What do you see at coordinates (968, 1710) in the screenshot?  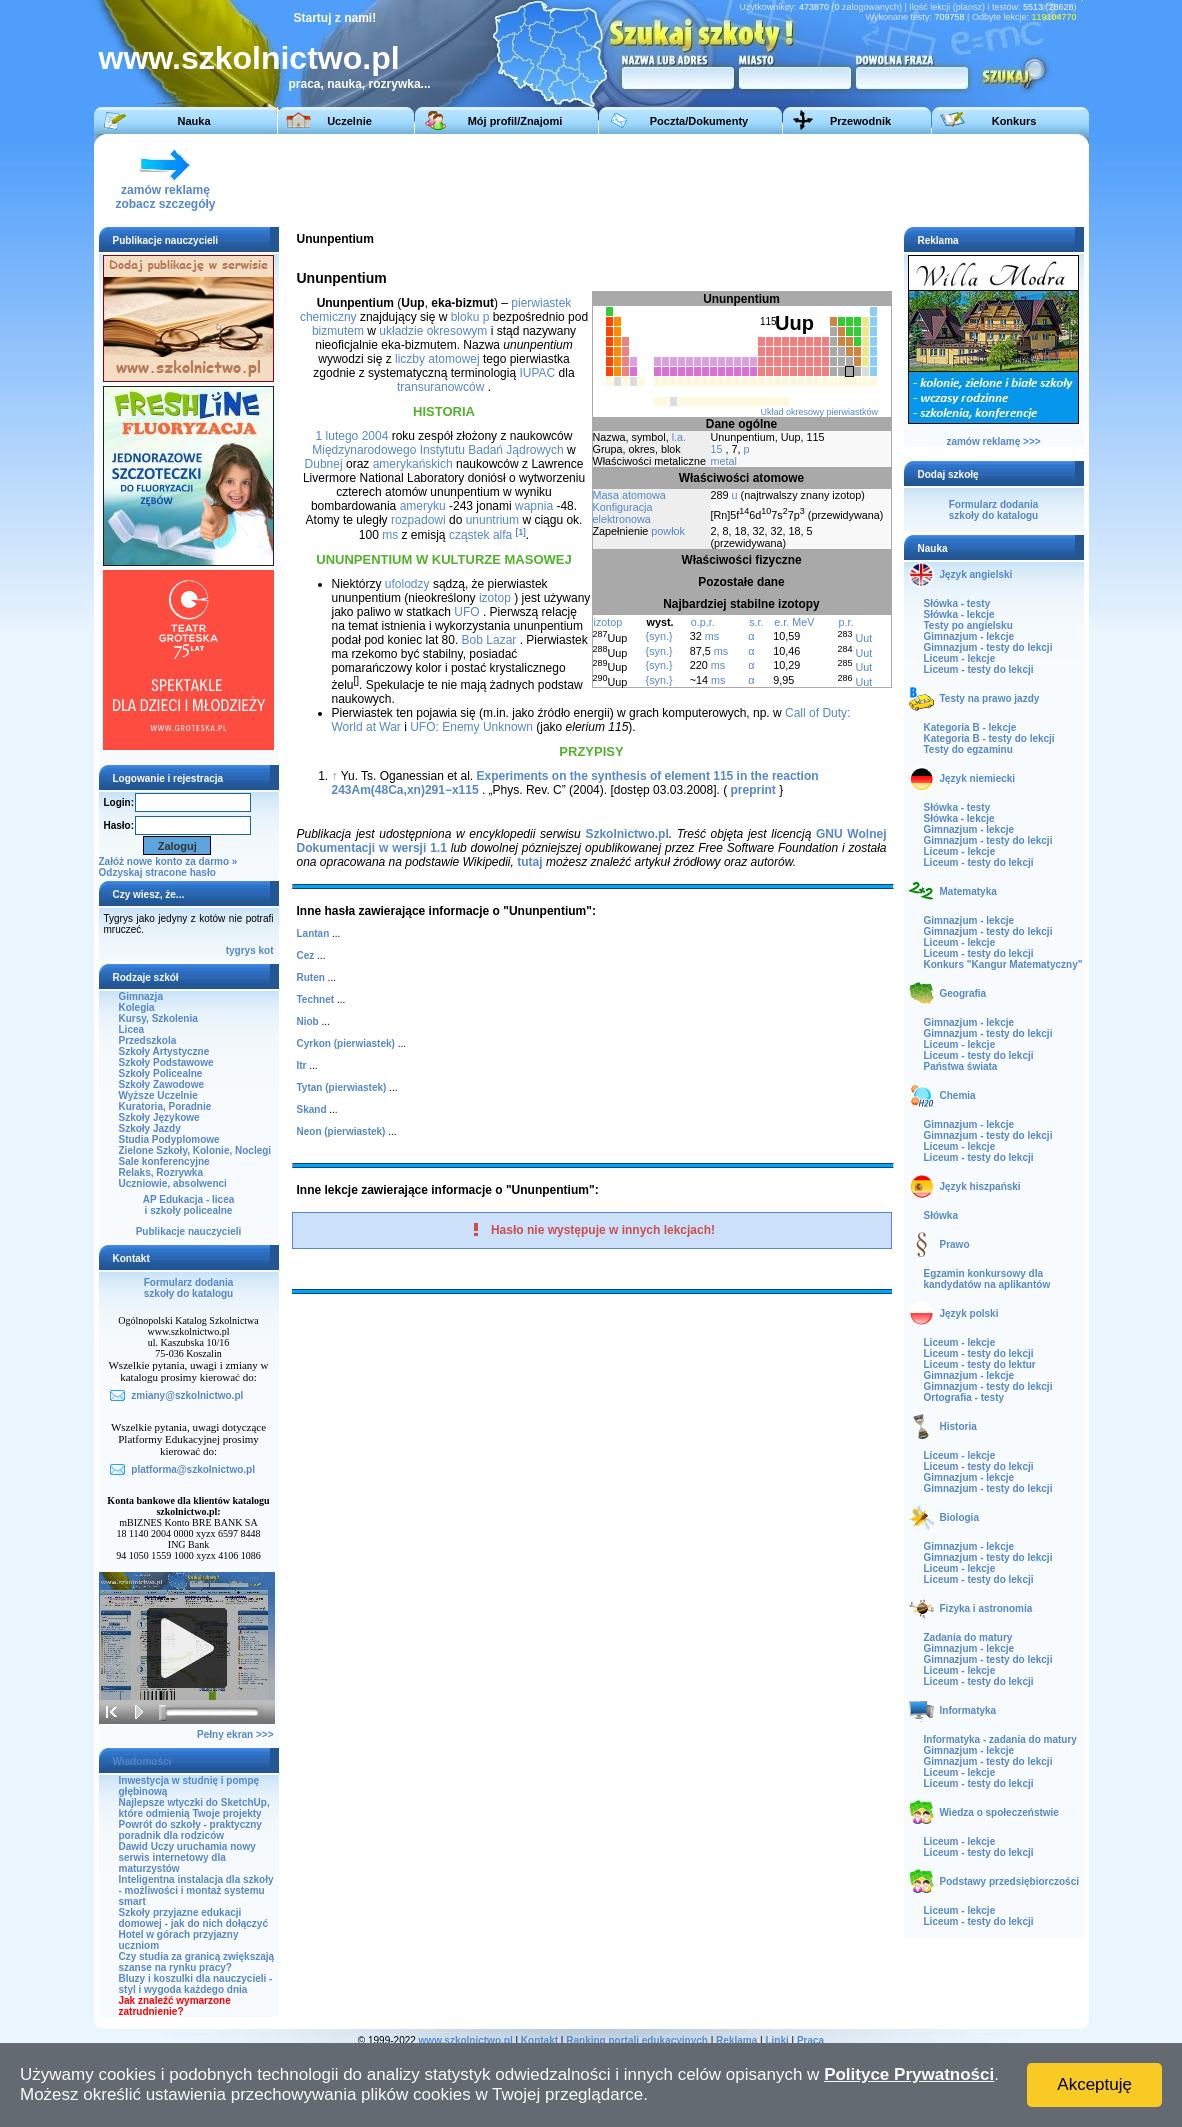 I see `Informatyka` at bounding box center [968, 1710].